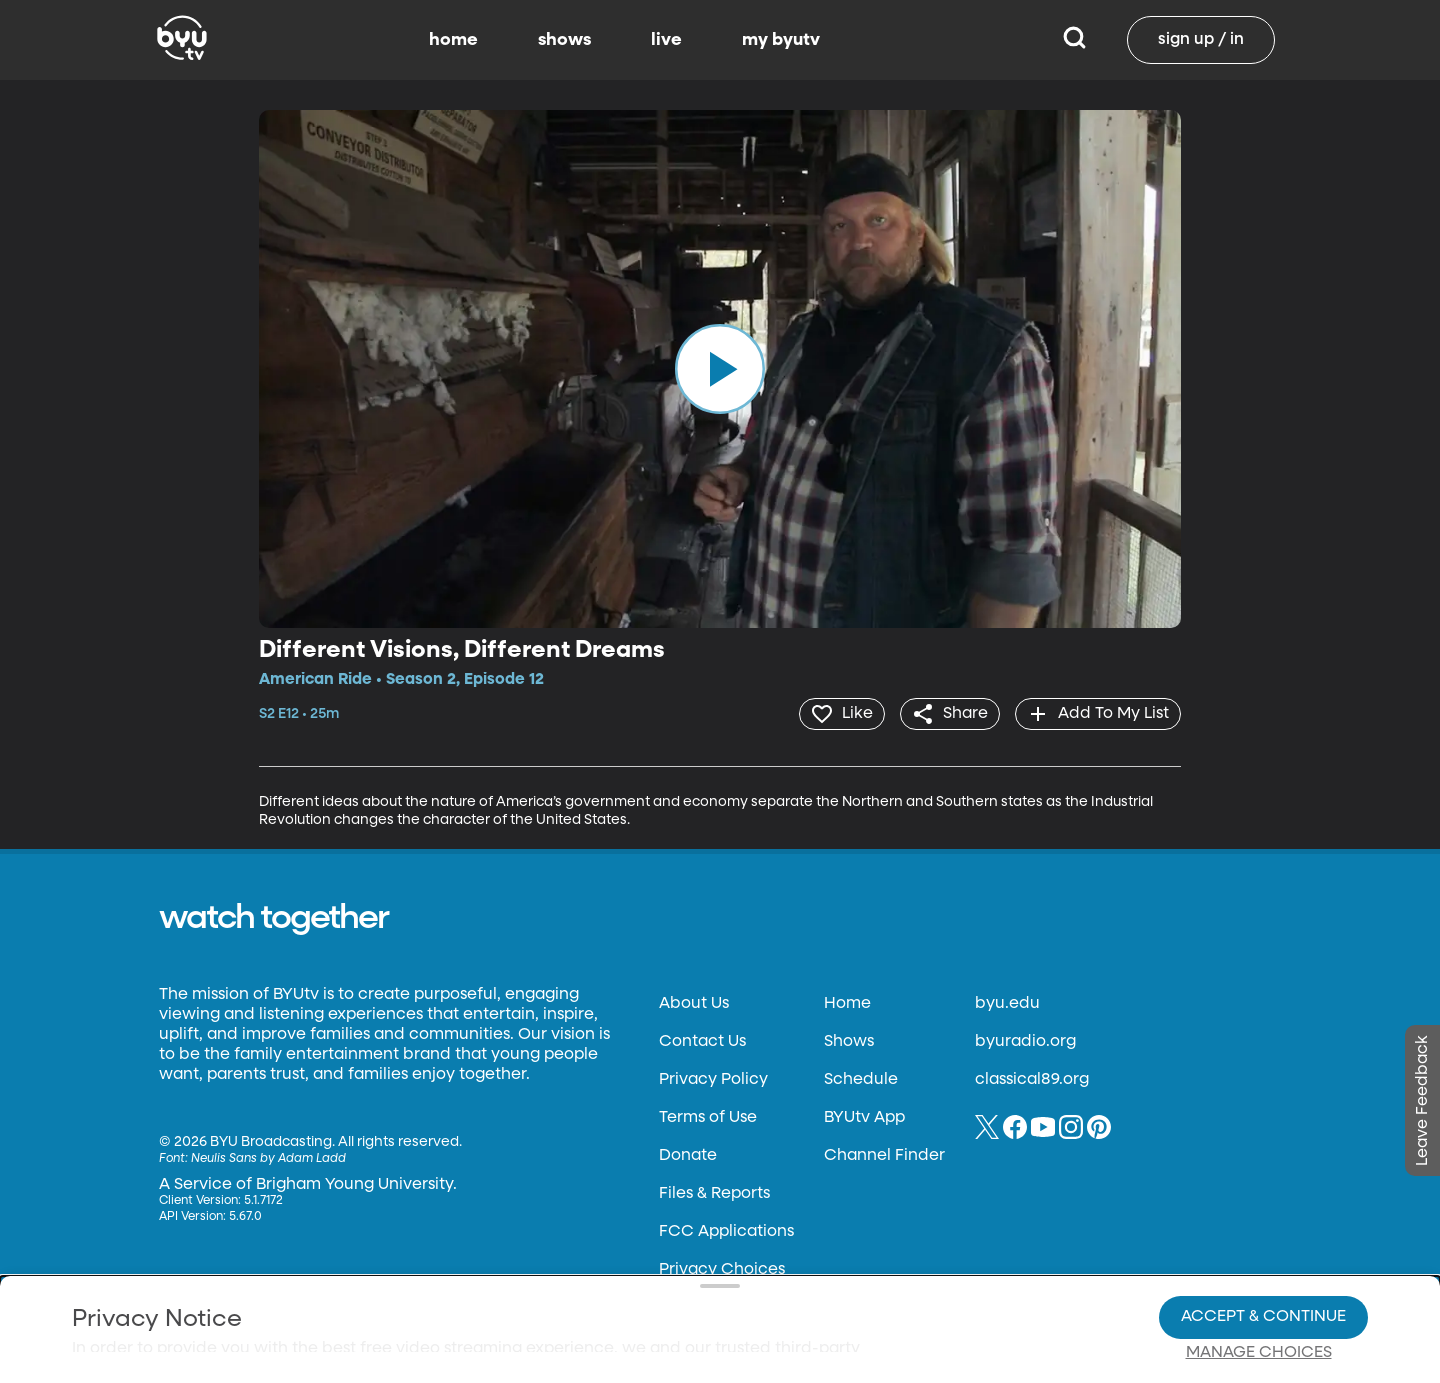 This screenshot has width=1440, height=1383. What do you see at coordinates (1259, 1284) in the screenshot?
I see `Manage Choices` at bounding box center [1259, 1284].